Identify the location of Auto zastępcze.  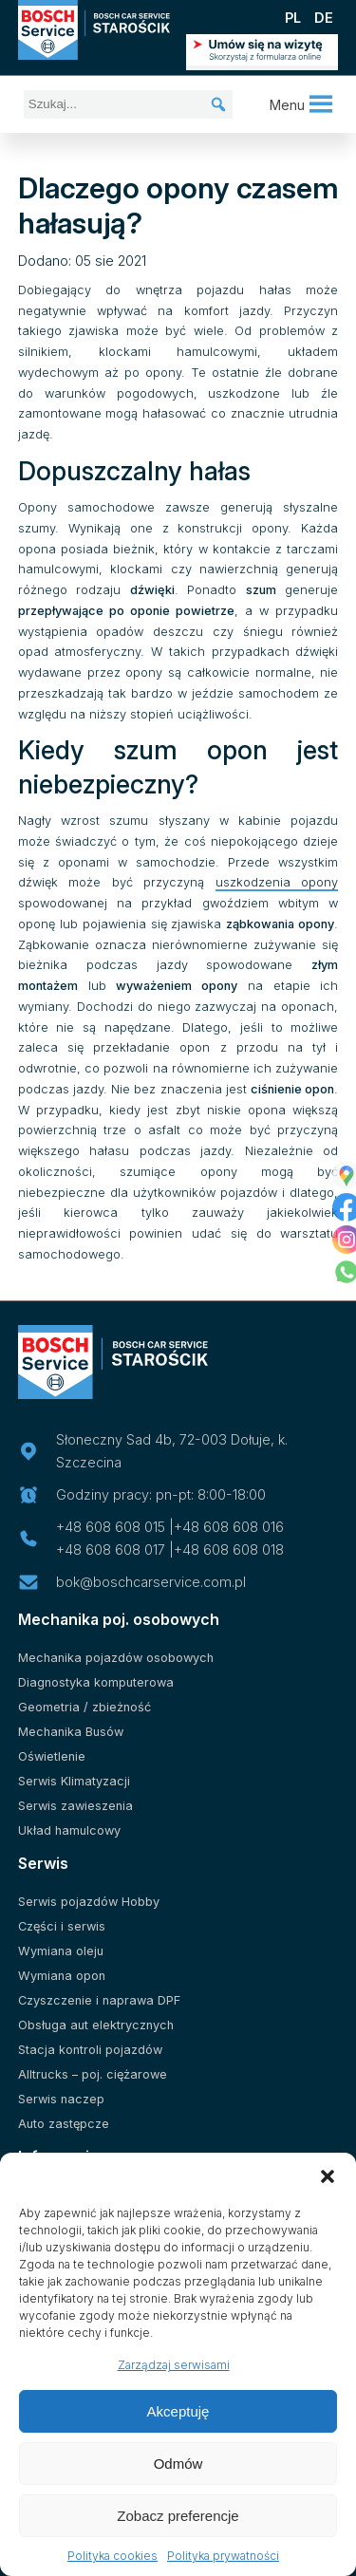
(63, 2124).